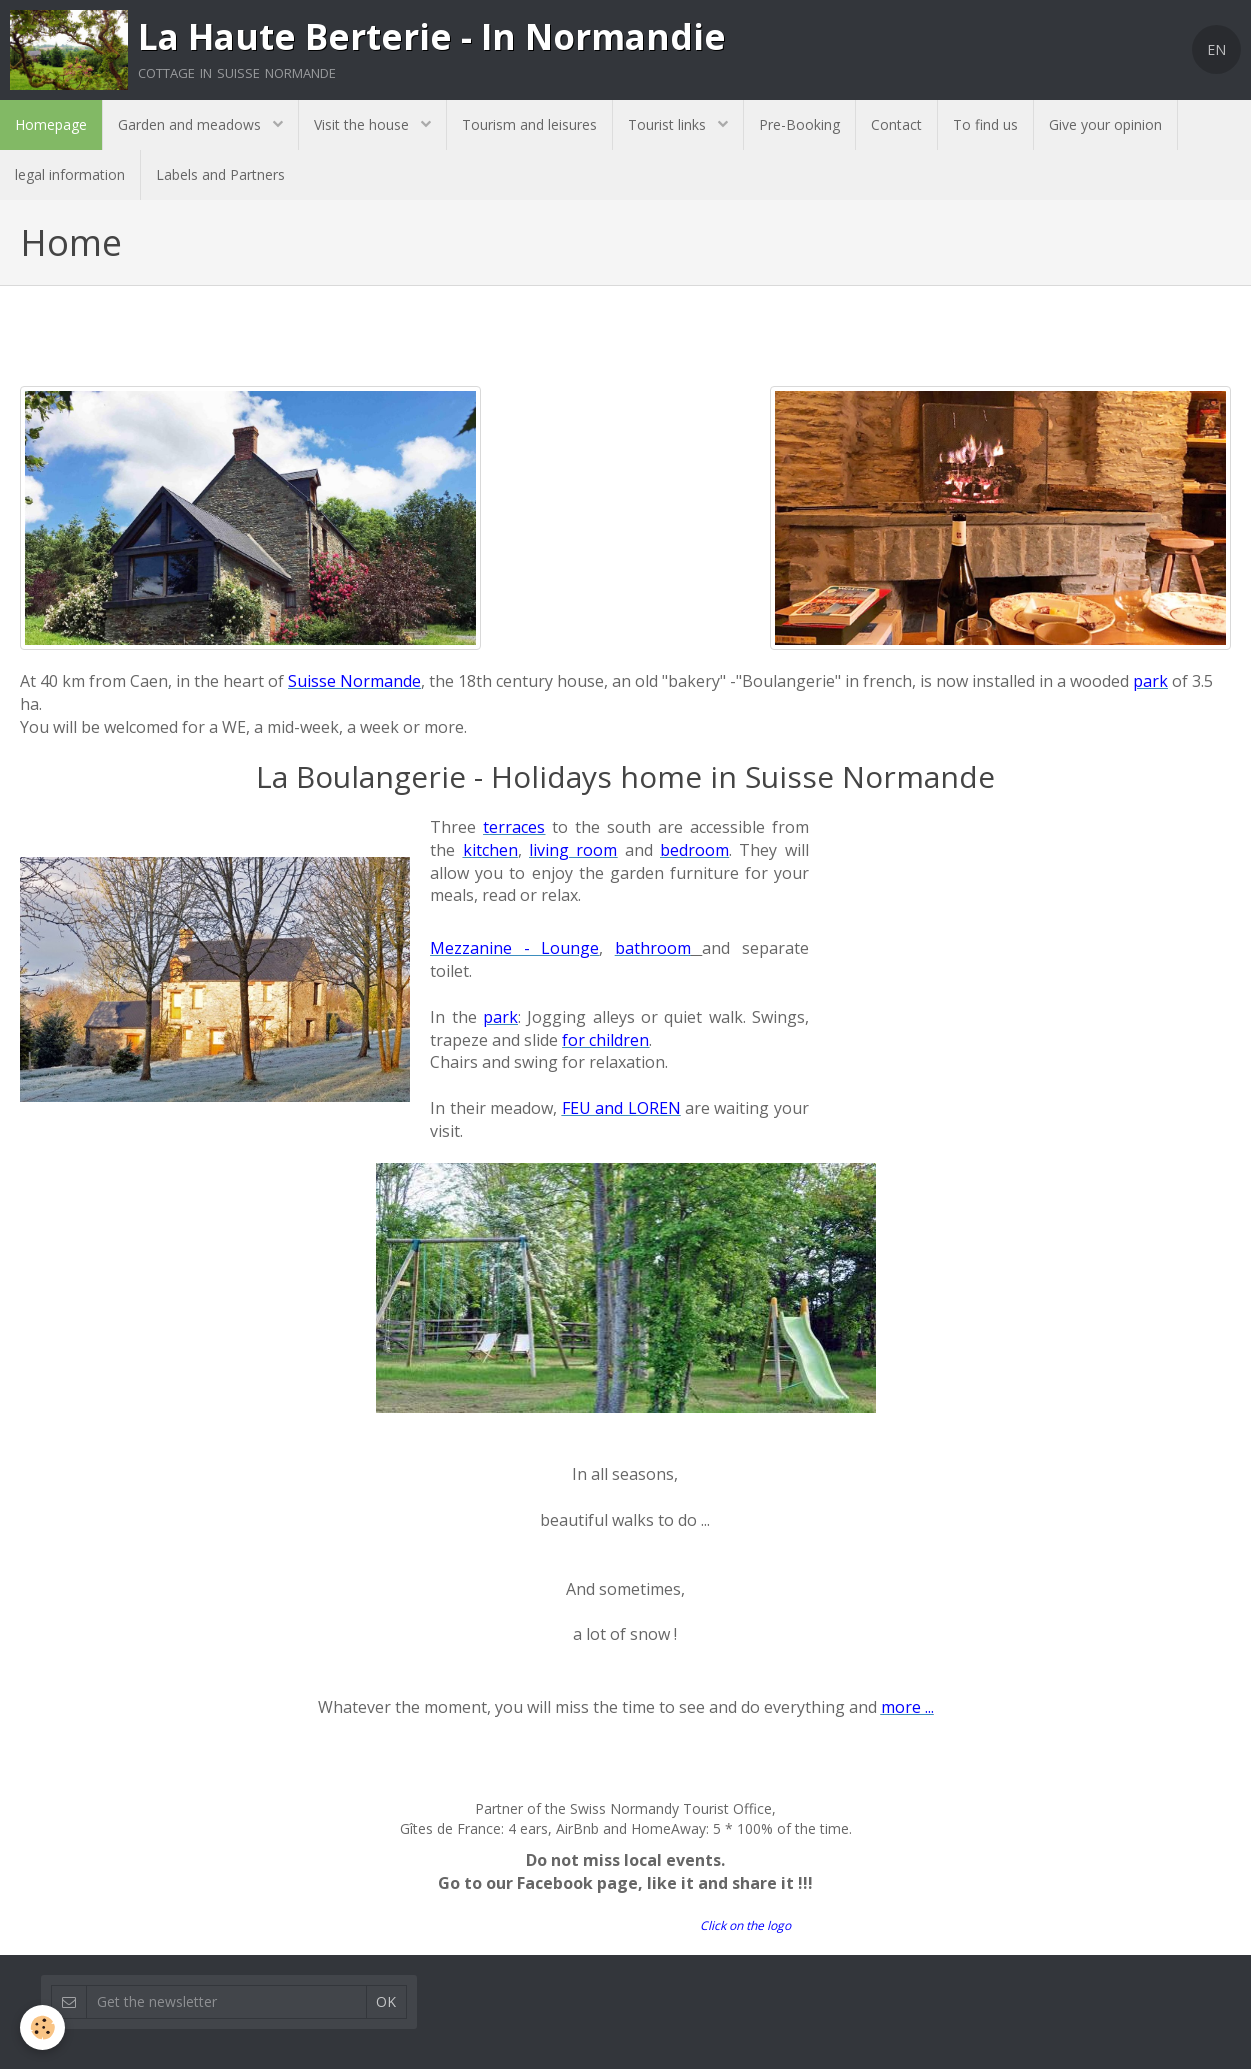  What do you see at coordinates (1105, 124) in the screenshot?
I see `Give your opinion` at bounding box center [1105, 124].